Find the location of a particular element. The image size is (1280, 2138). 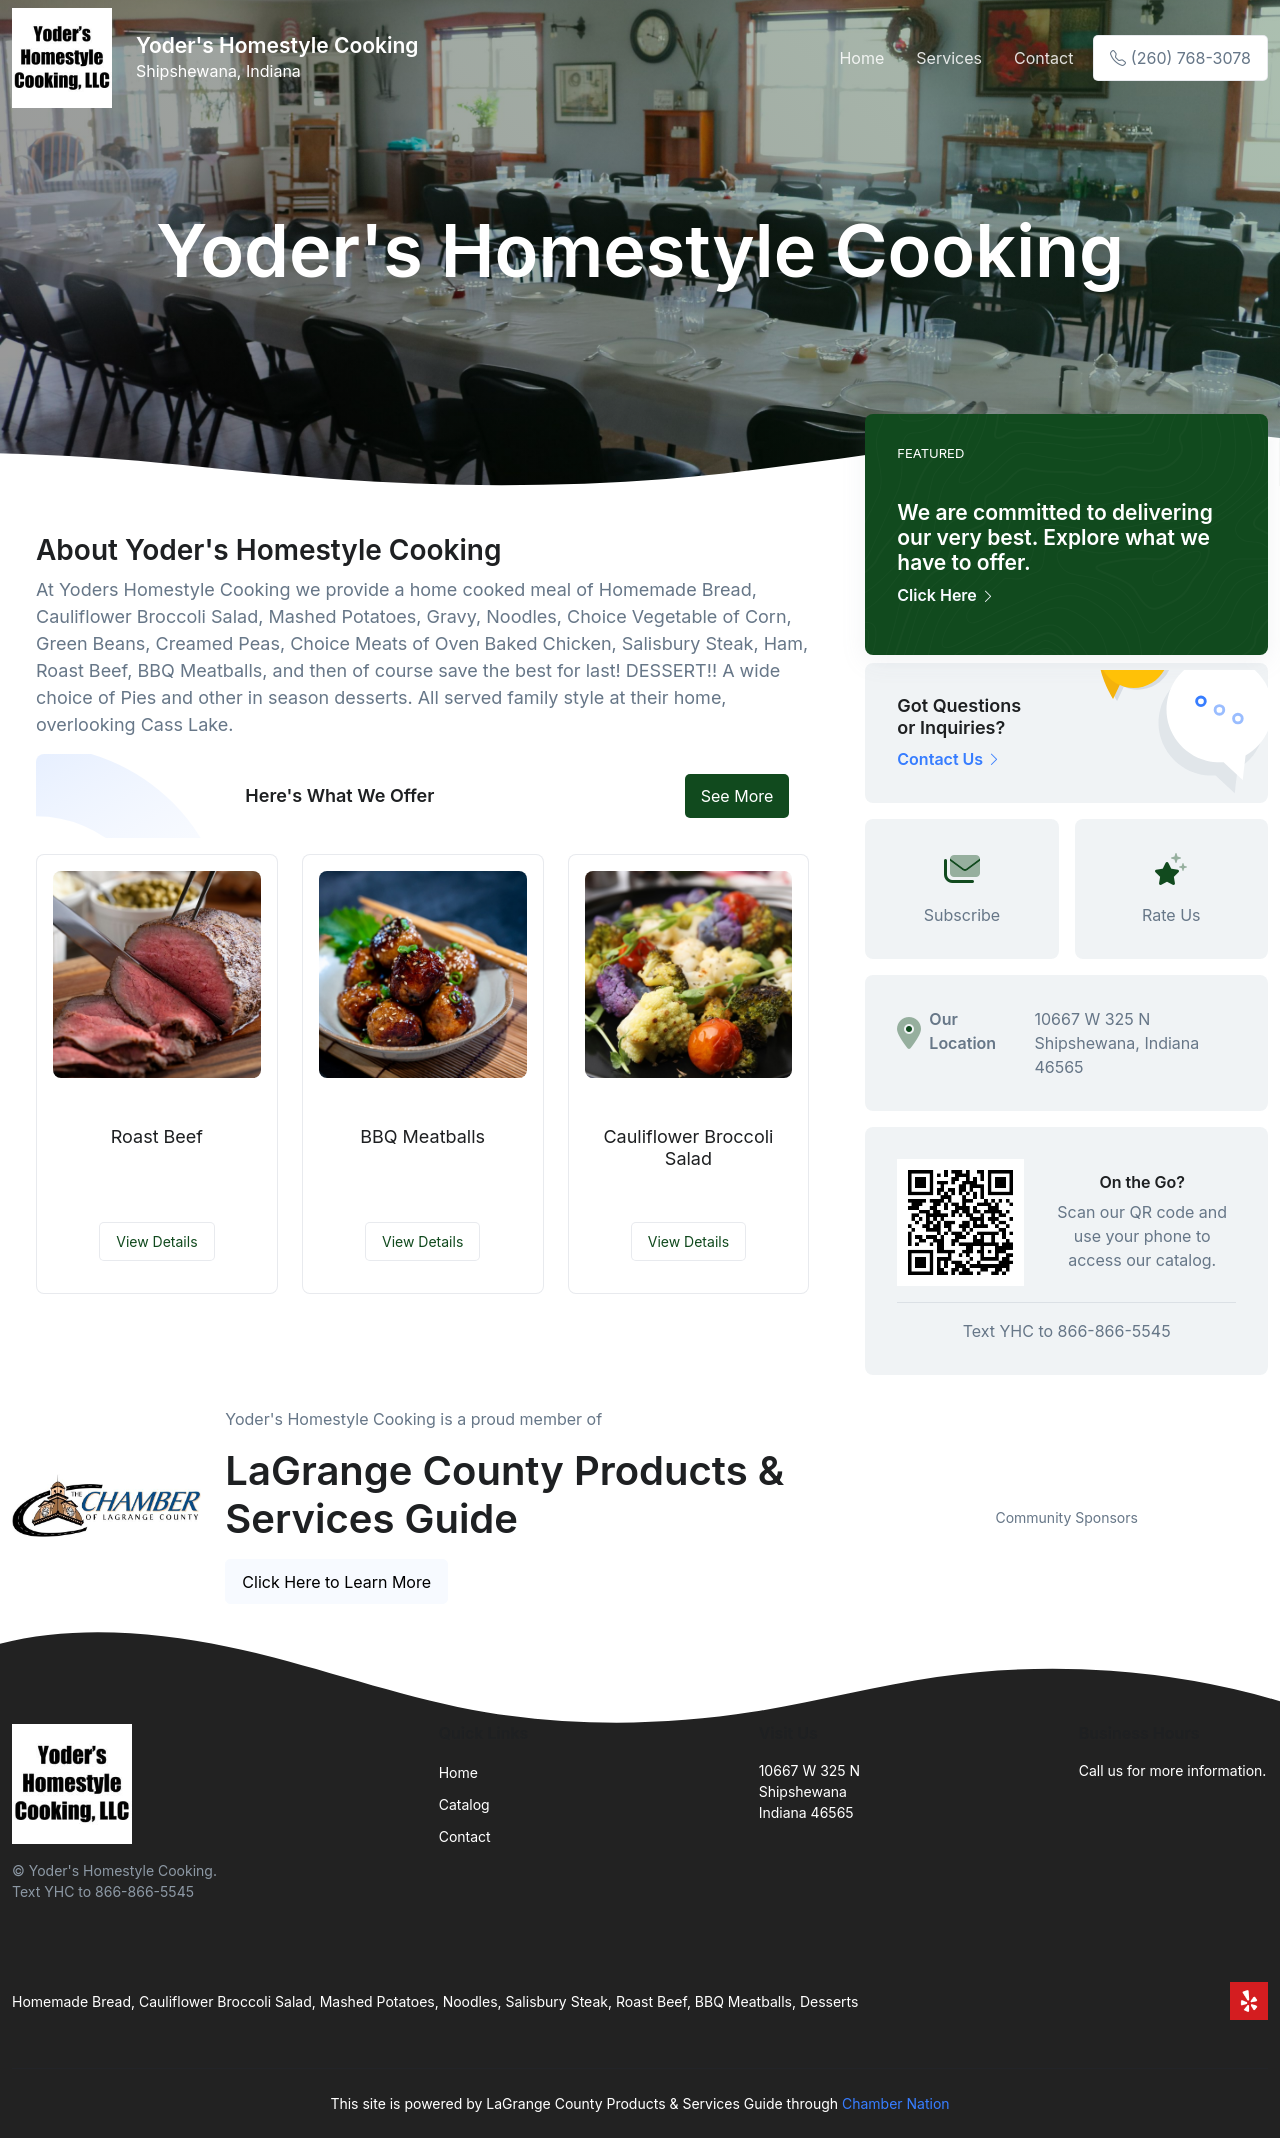

(260) 768-3078 is located at coordinates (1180, 58).